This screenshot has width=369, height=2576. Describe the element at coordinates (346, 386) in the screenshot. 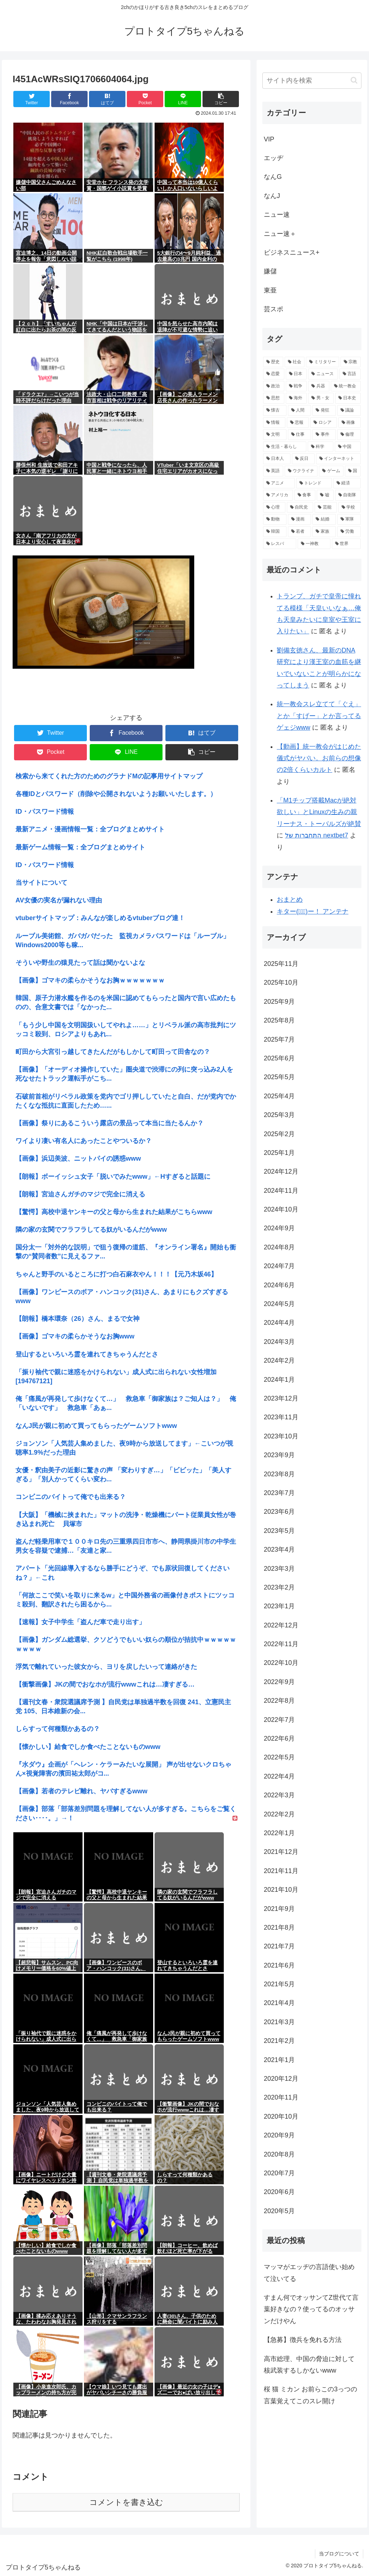

I see `[統一教会 (3,060個の項目)]` at that location.